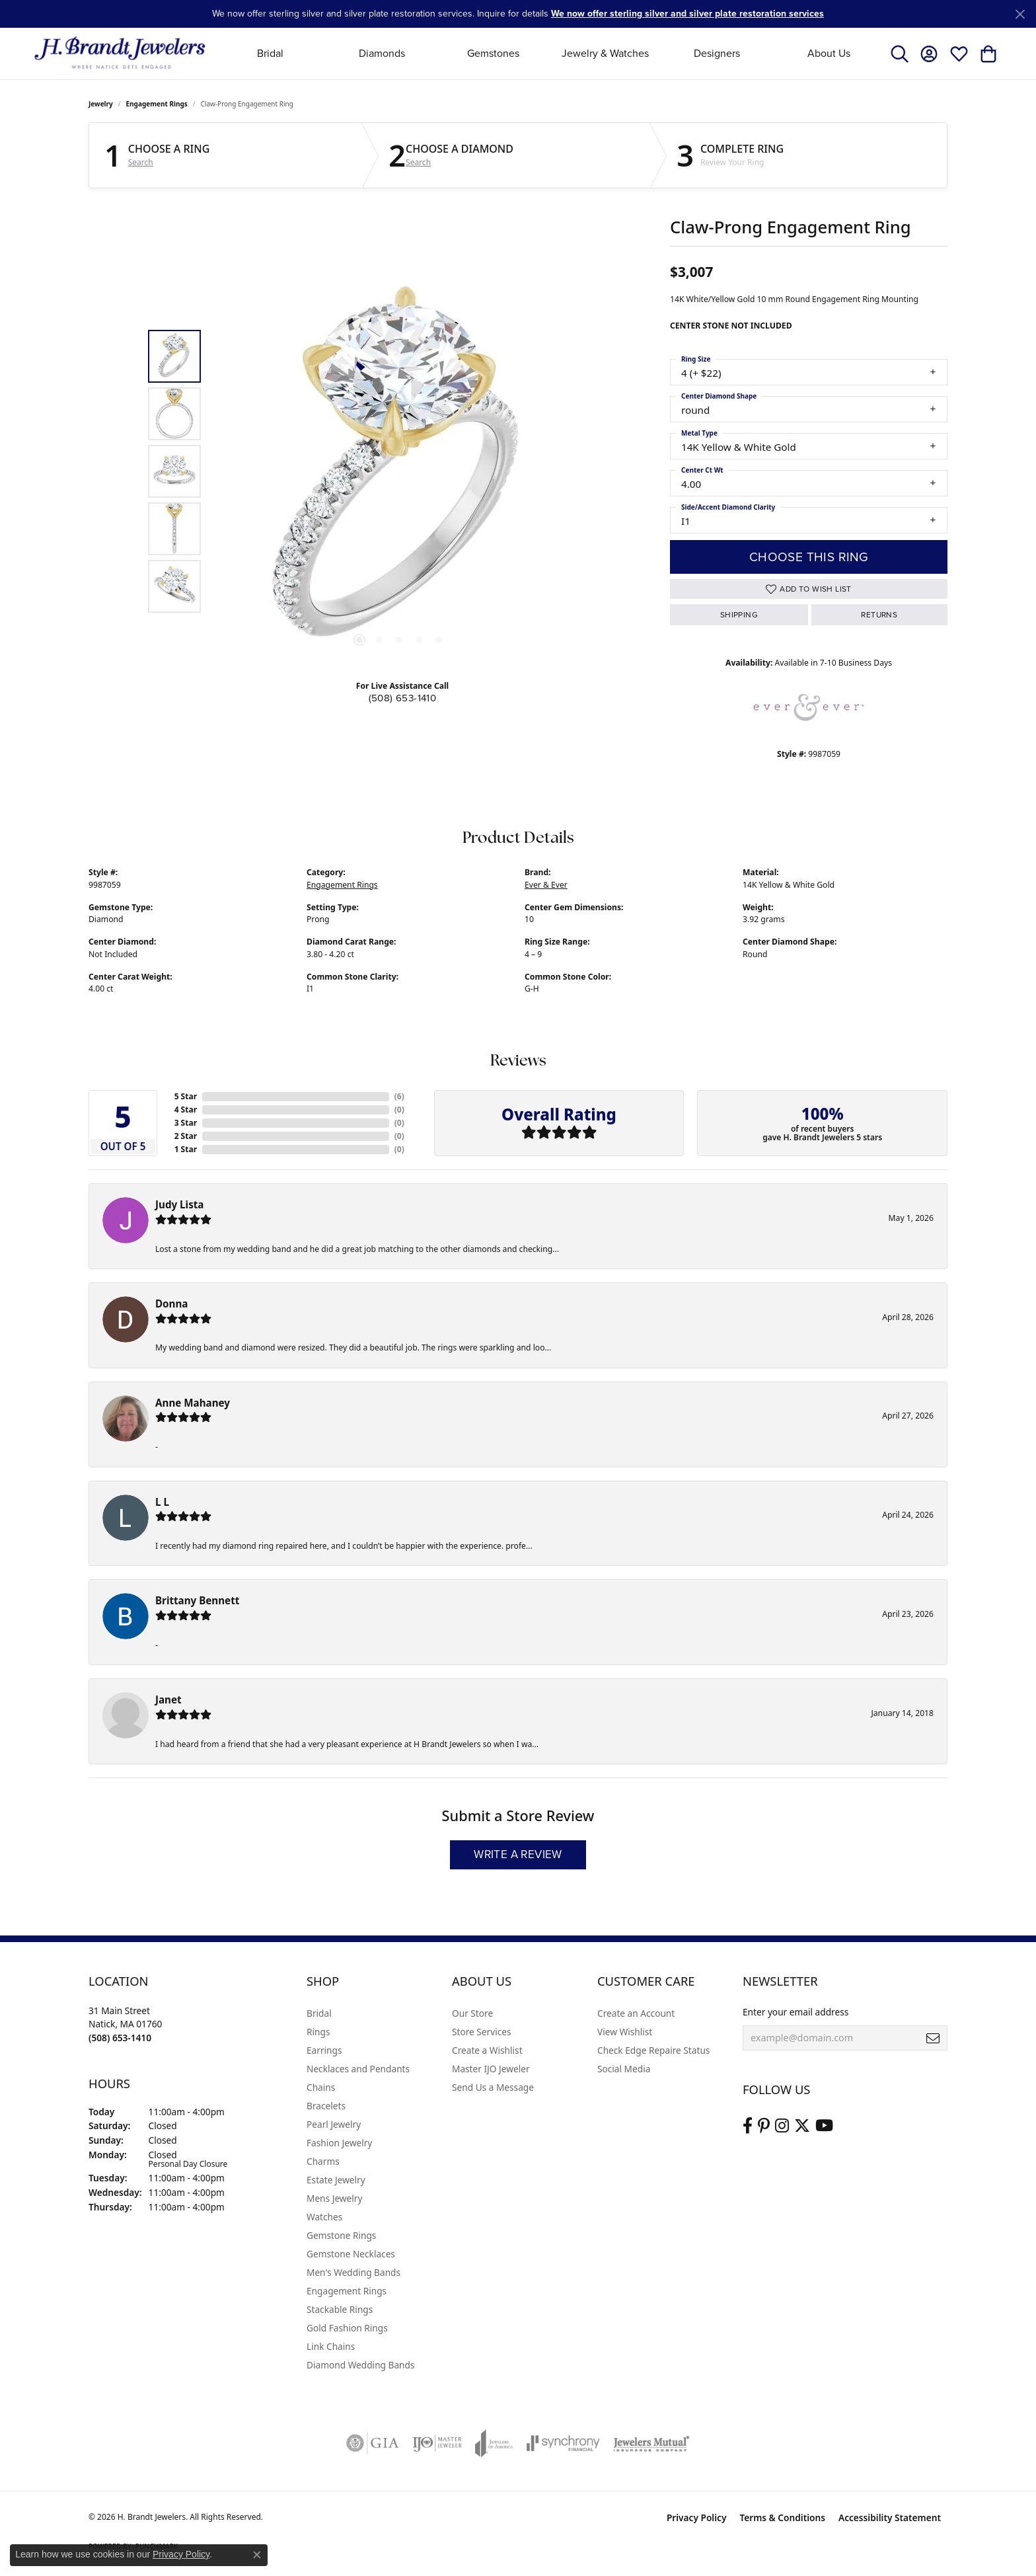 This screenshot has width=1036, height=2576. Describe the element at coordinates (323, 2161) in the screenshot. I see `Charms [menuitem]` at that location.